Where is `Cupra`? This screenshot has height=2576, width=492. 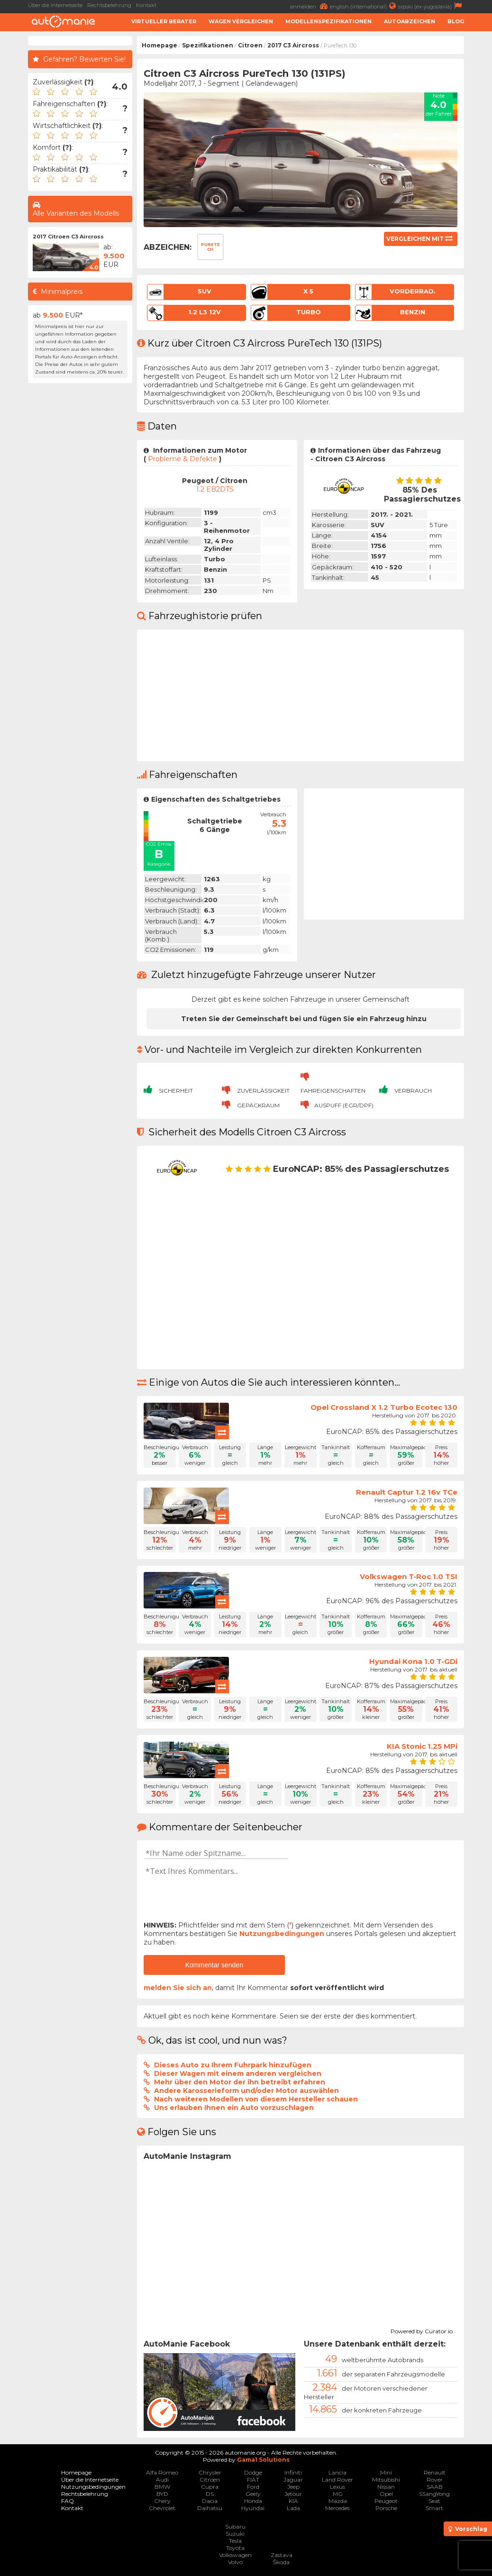
Cupra is located at coordinates (210, 2486).